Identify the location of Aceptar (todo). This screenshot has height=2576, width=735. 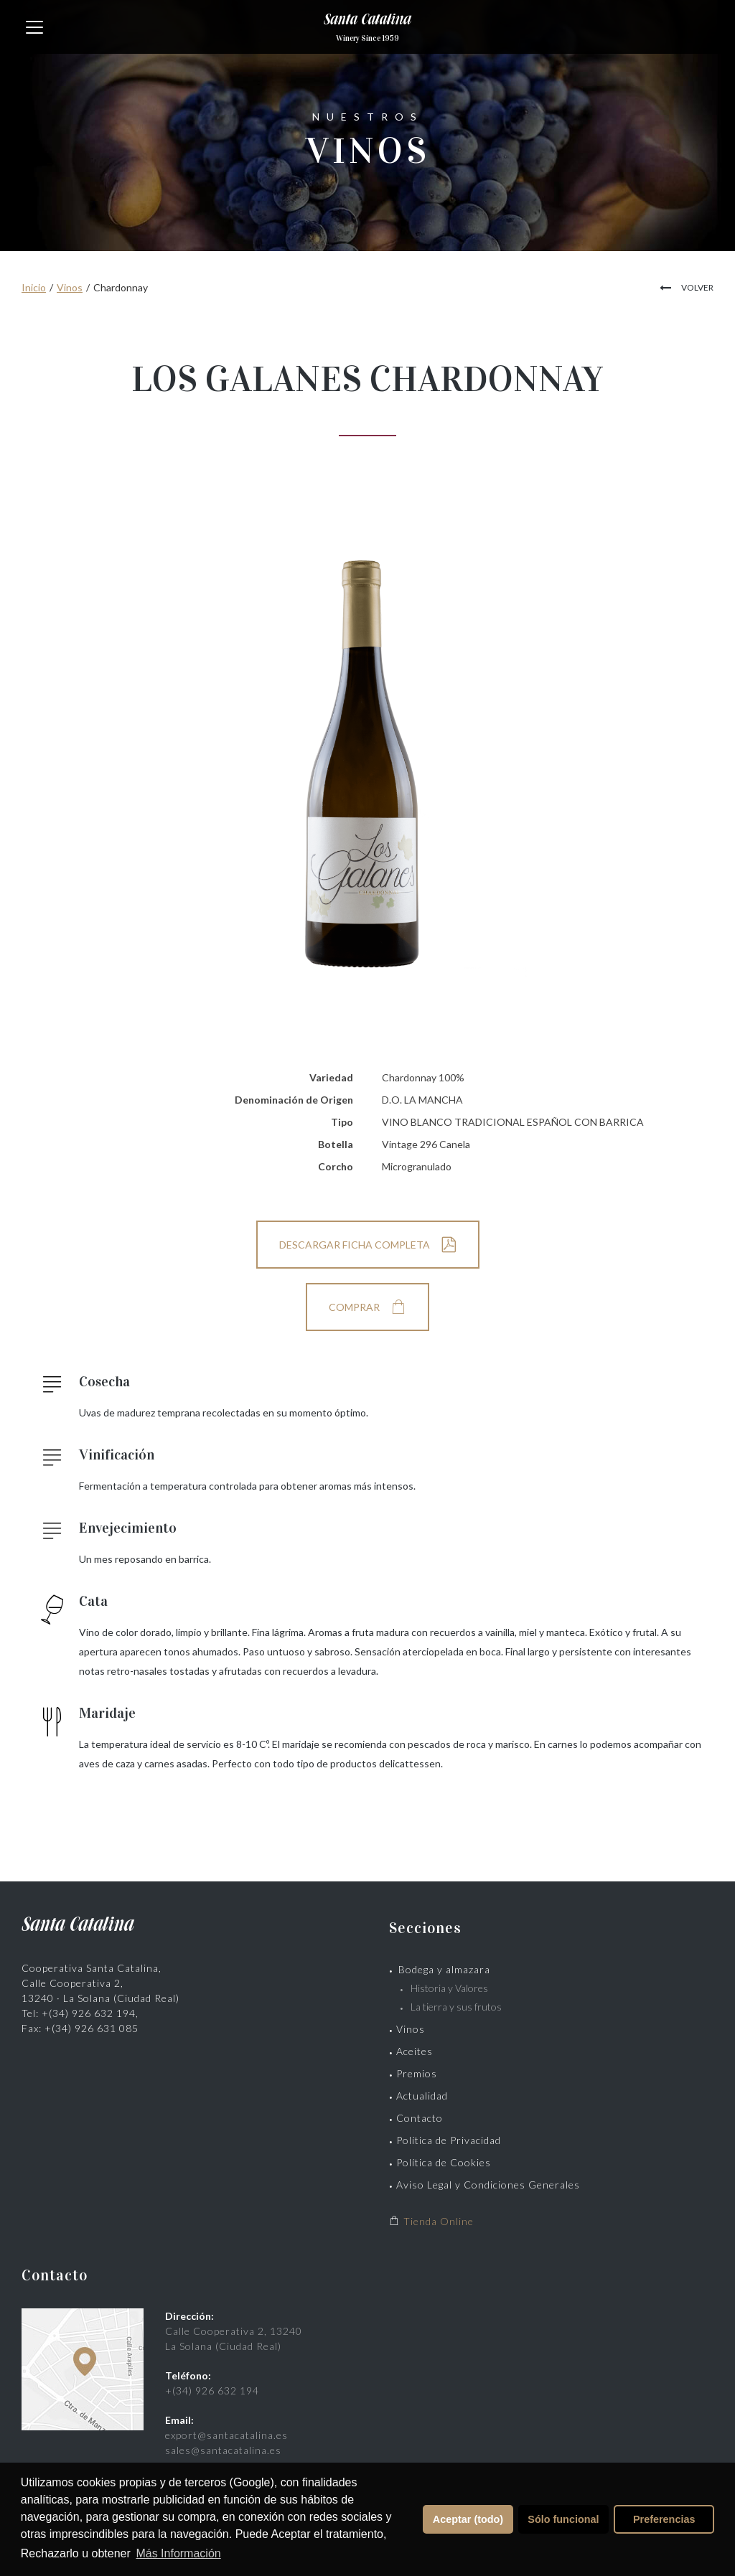
(468, 2519).